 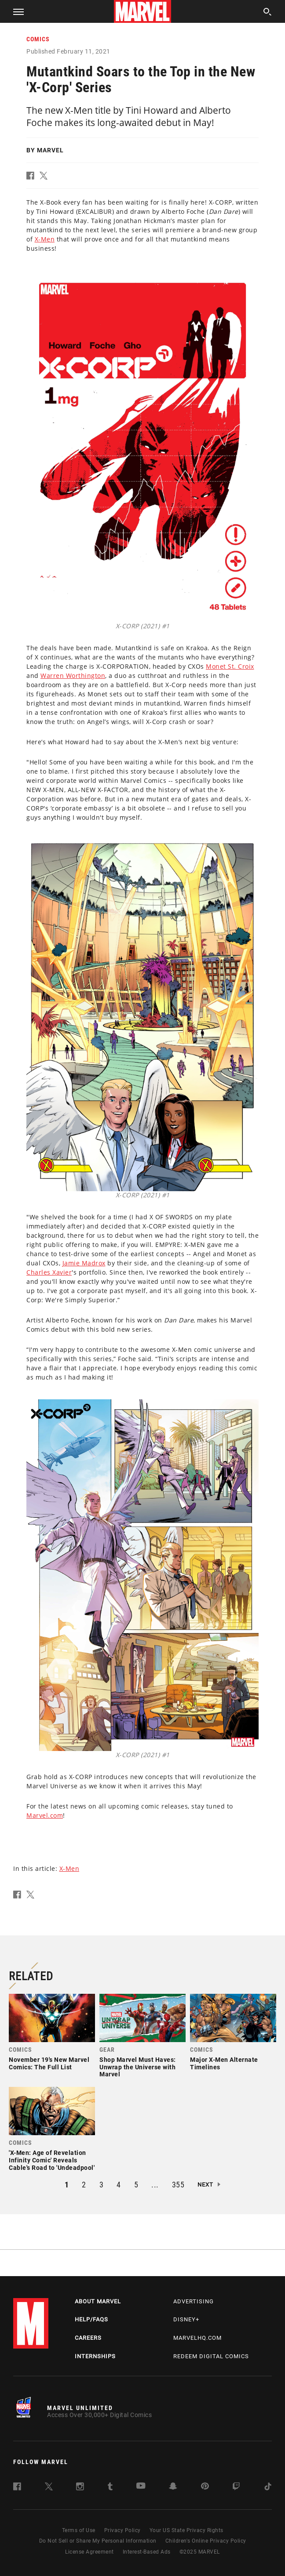 I want to click on About Marvel, so click(x=98, y=2301).